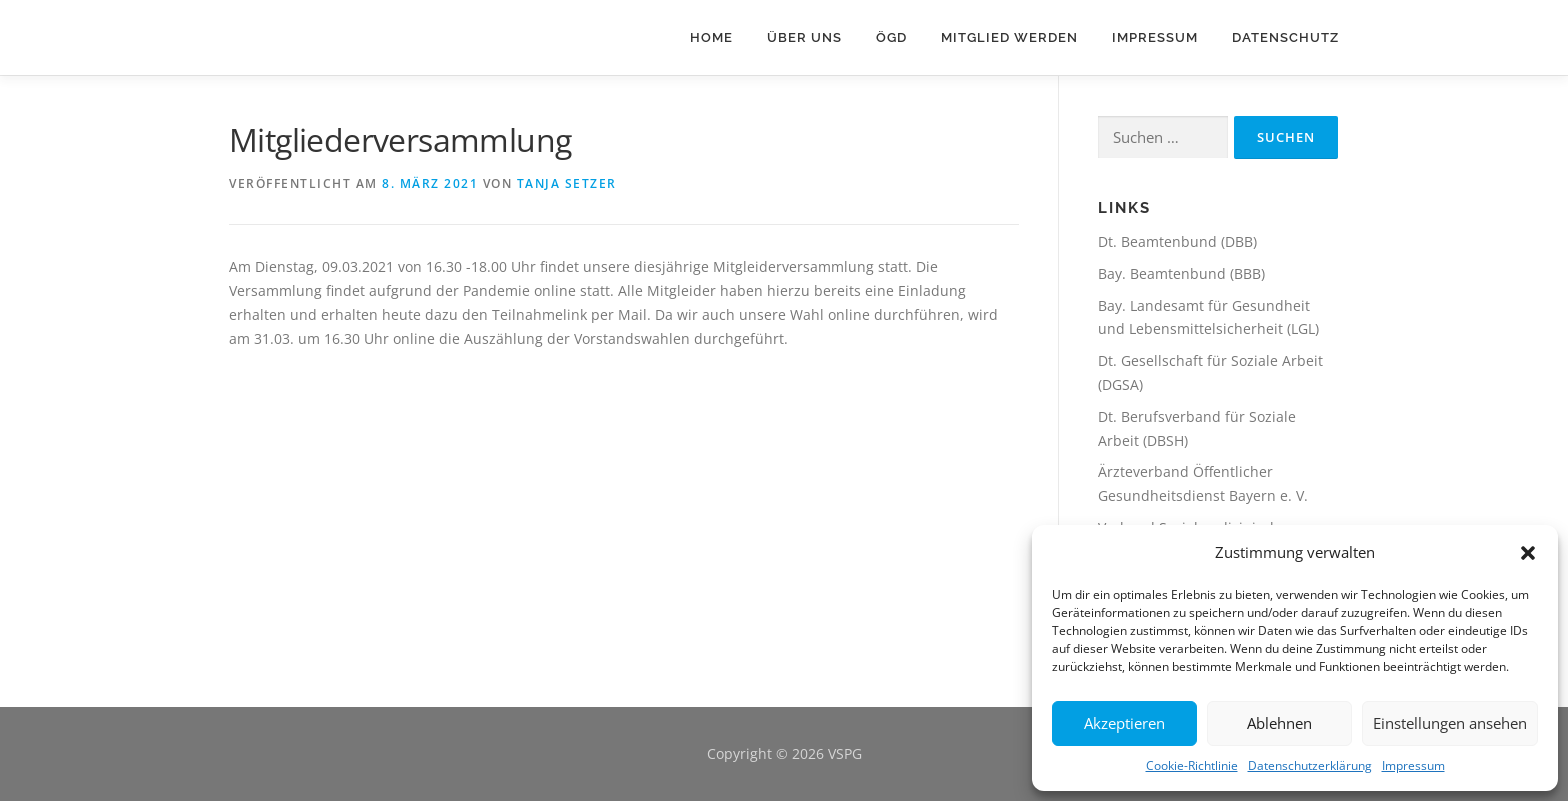 This screenshot has width=1568, height=801. What do you see at coordinates (1285, 37) in the screenshot?
I see `Datenschutz` at bounding box center [1285, 37].